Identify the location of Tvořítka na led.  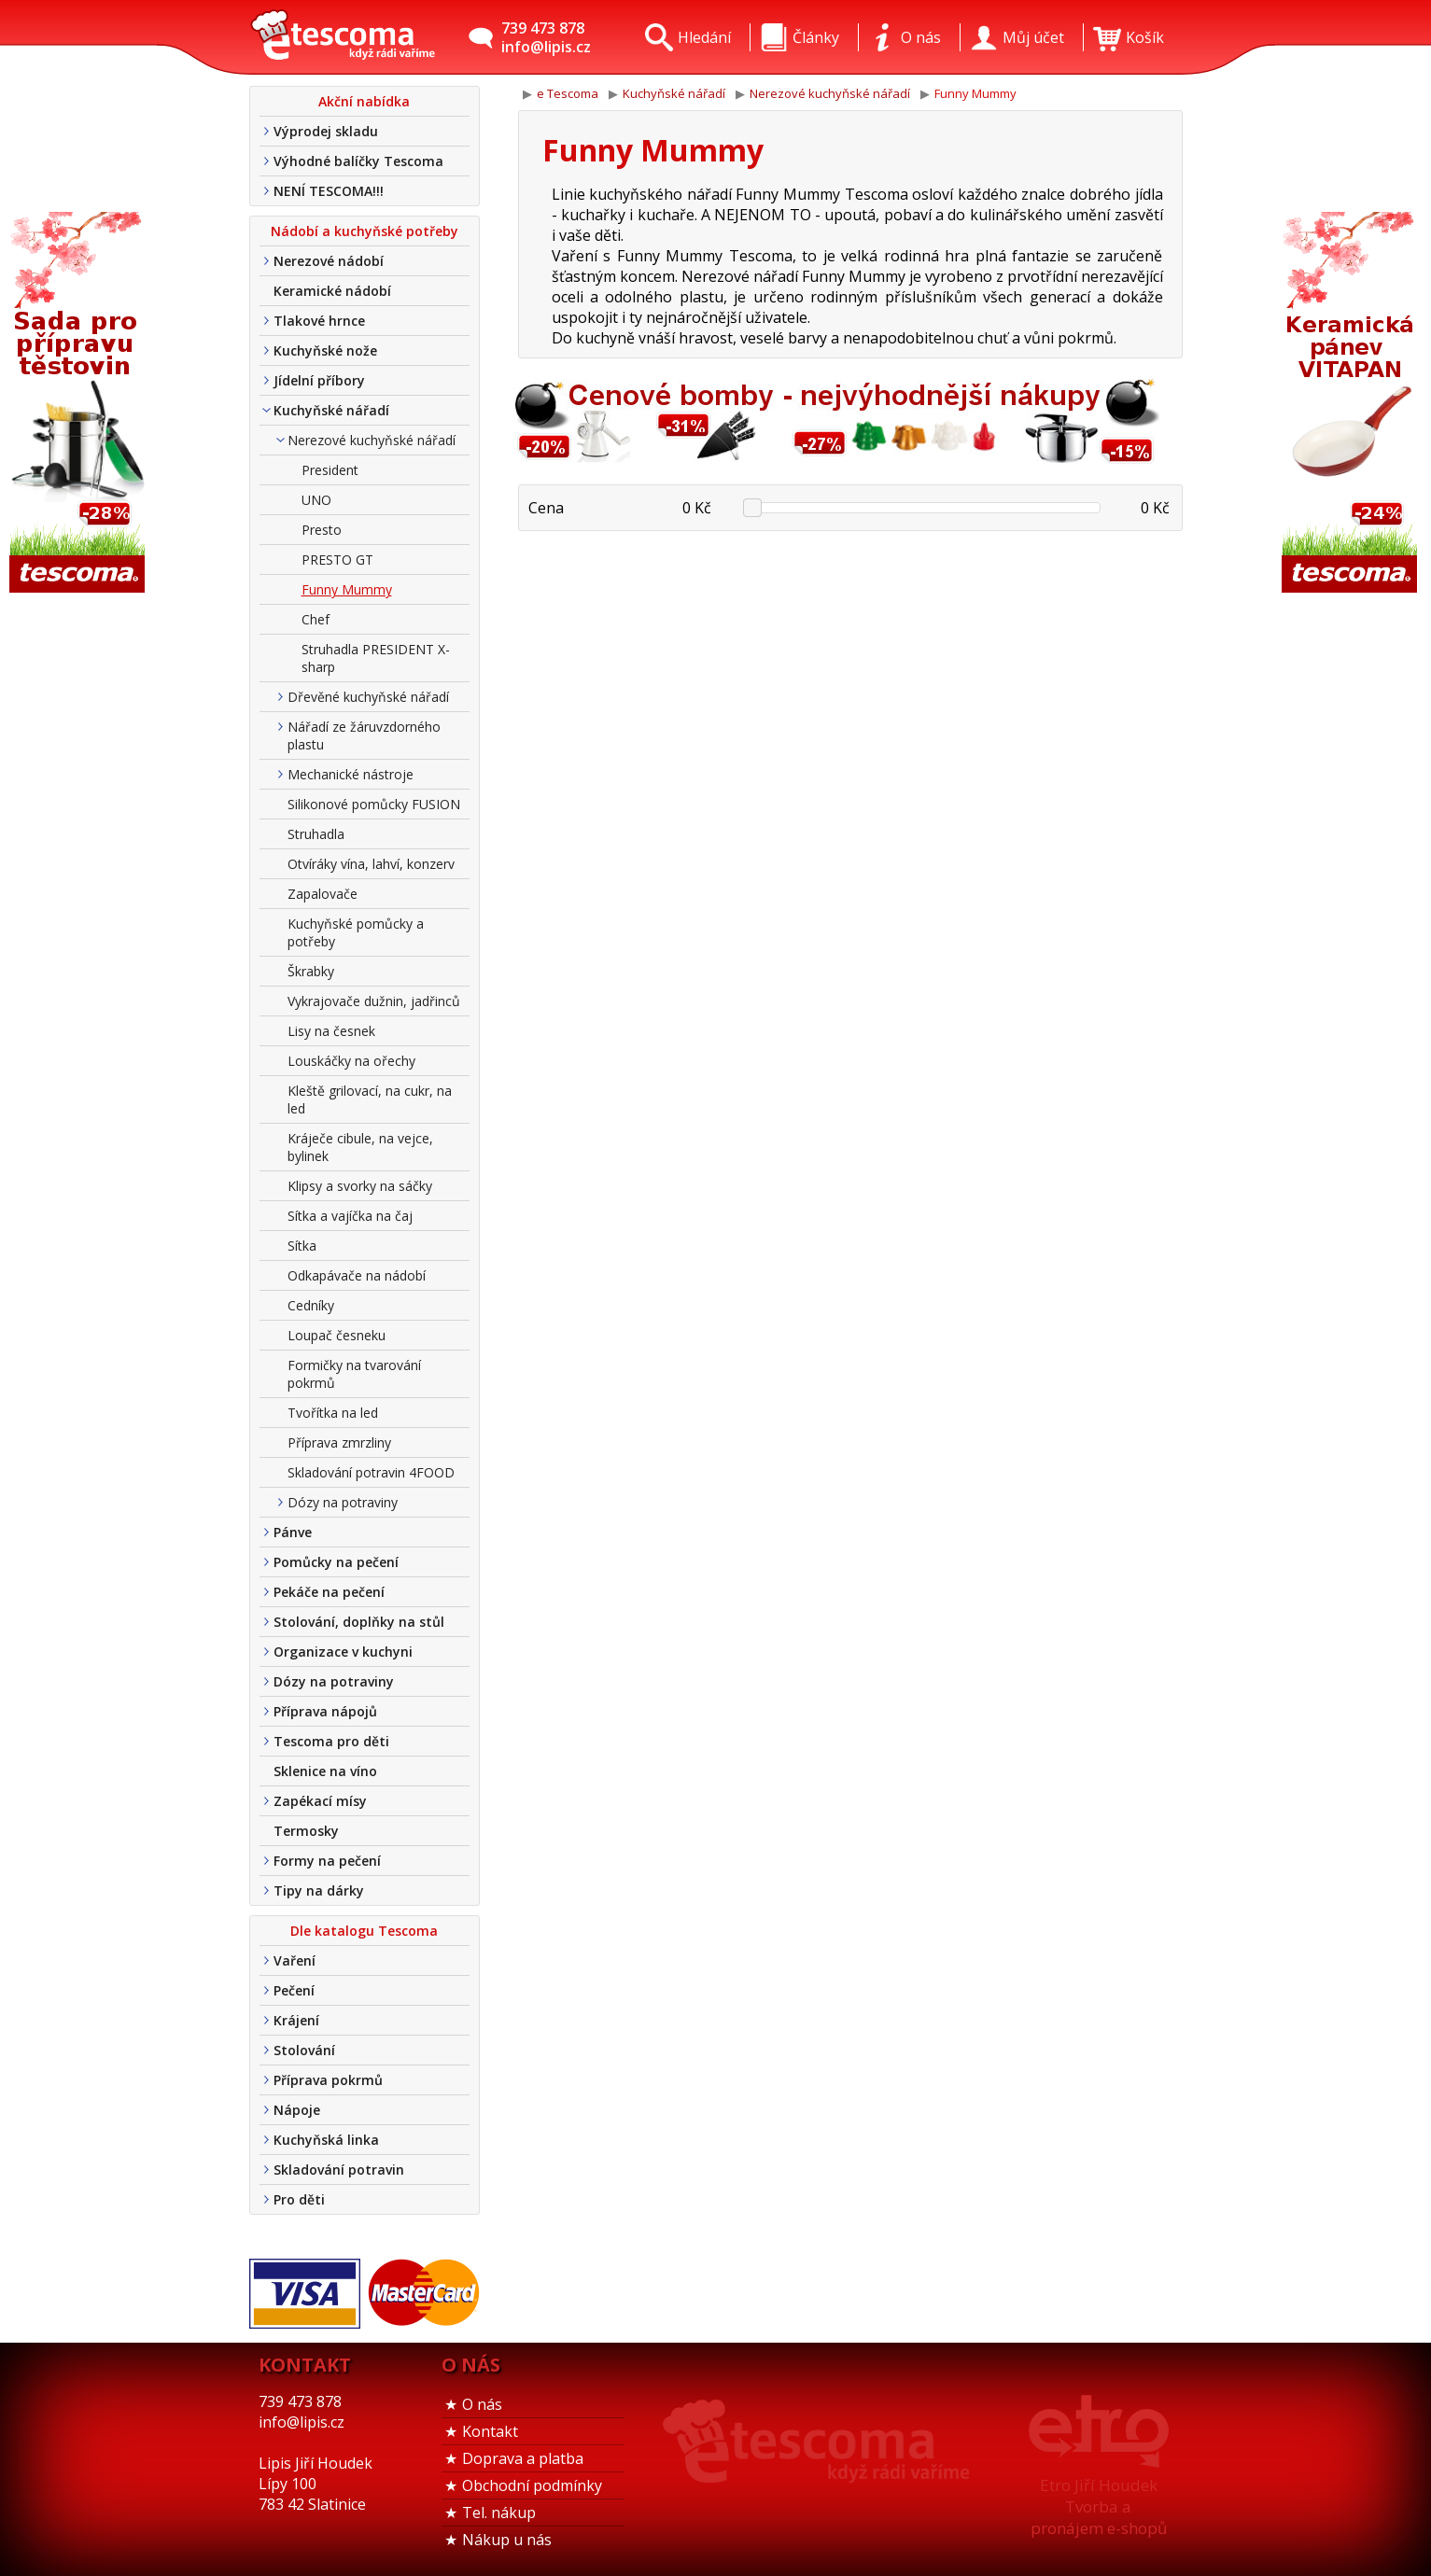
(333, 1412).